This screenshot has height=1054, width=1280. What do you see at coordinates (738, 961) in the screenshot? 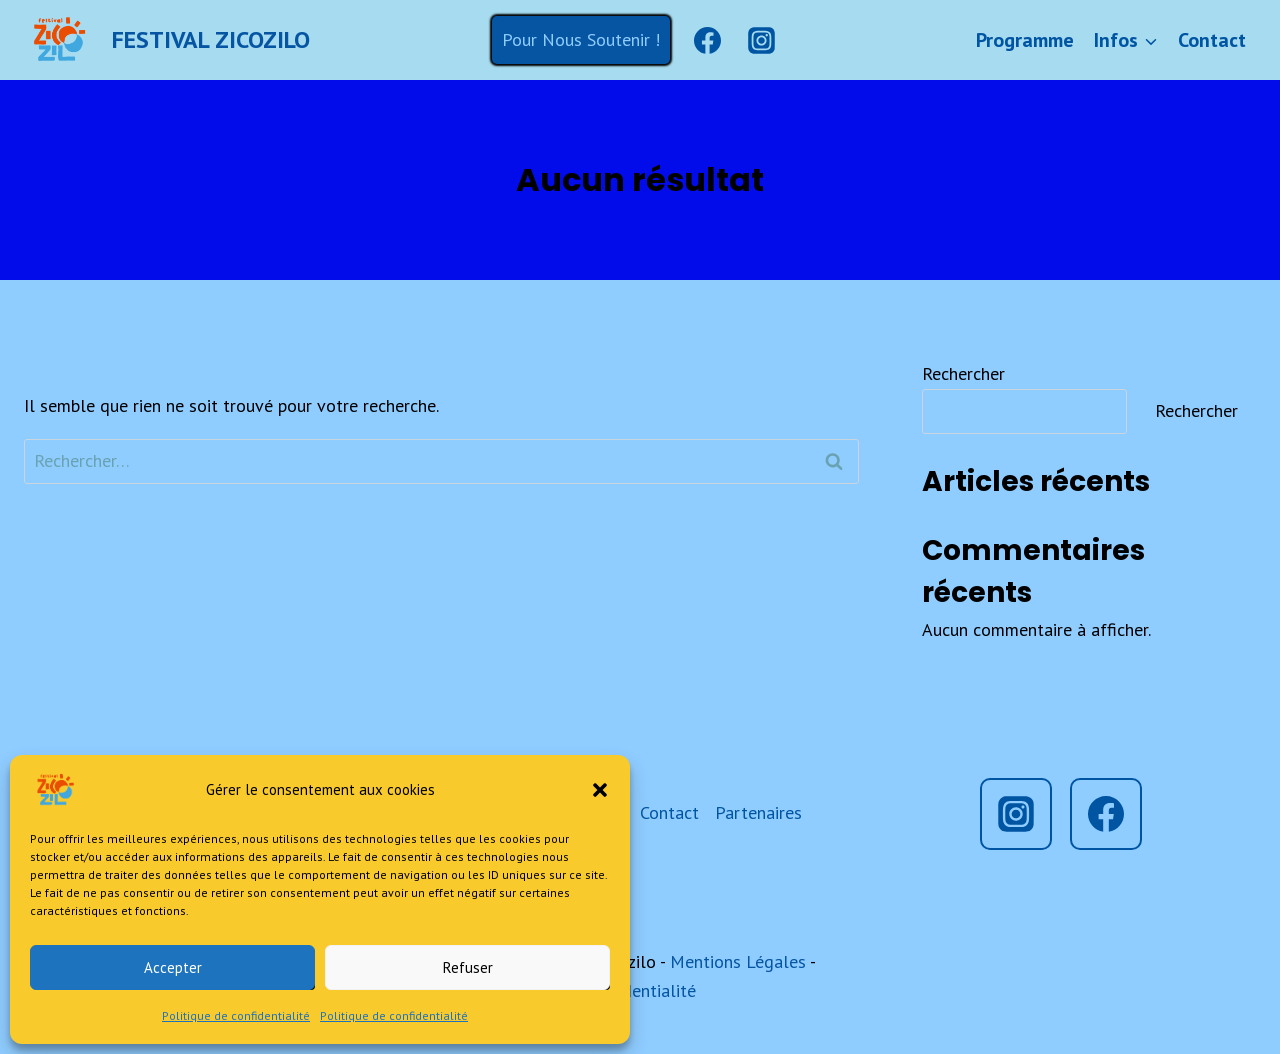
I see `Mentions Légales` at bounding box center [738, 961].